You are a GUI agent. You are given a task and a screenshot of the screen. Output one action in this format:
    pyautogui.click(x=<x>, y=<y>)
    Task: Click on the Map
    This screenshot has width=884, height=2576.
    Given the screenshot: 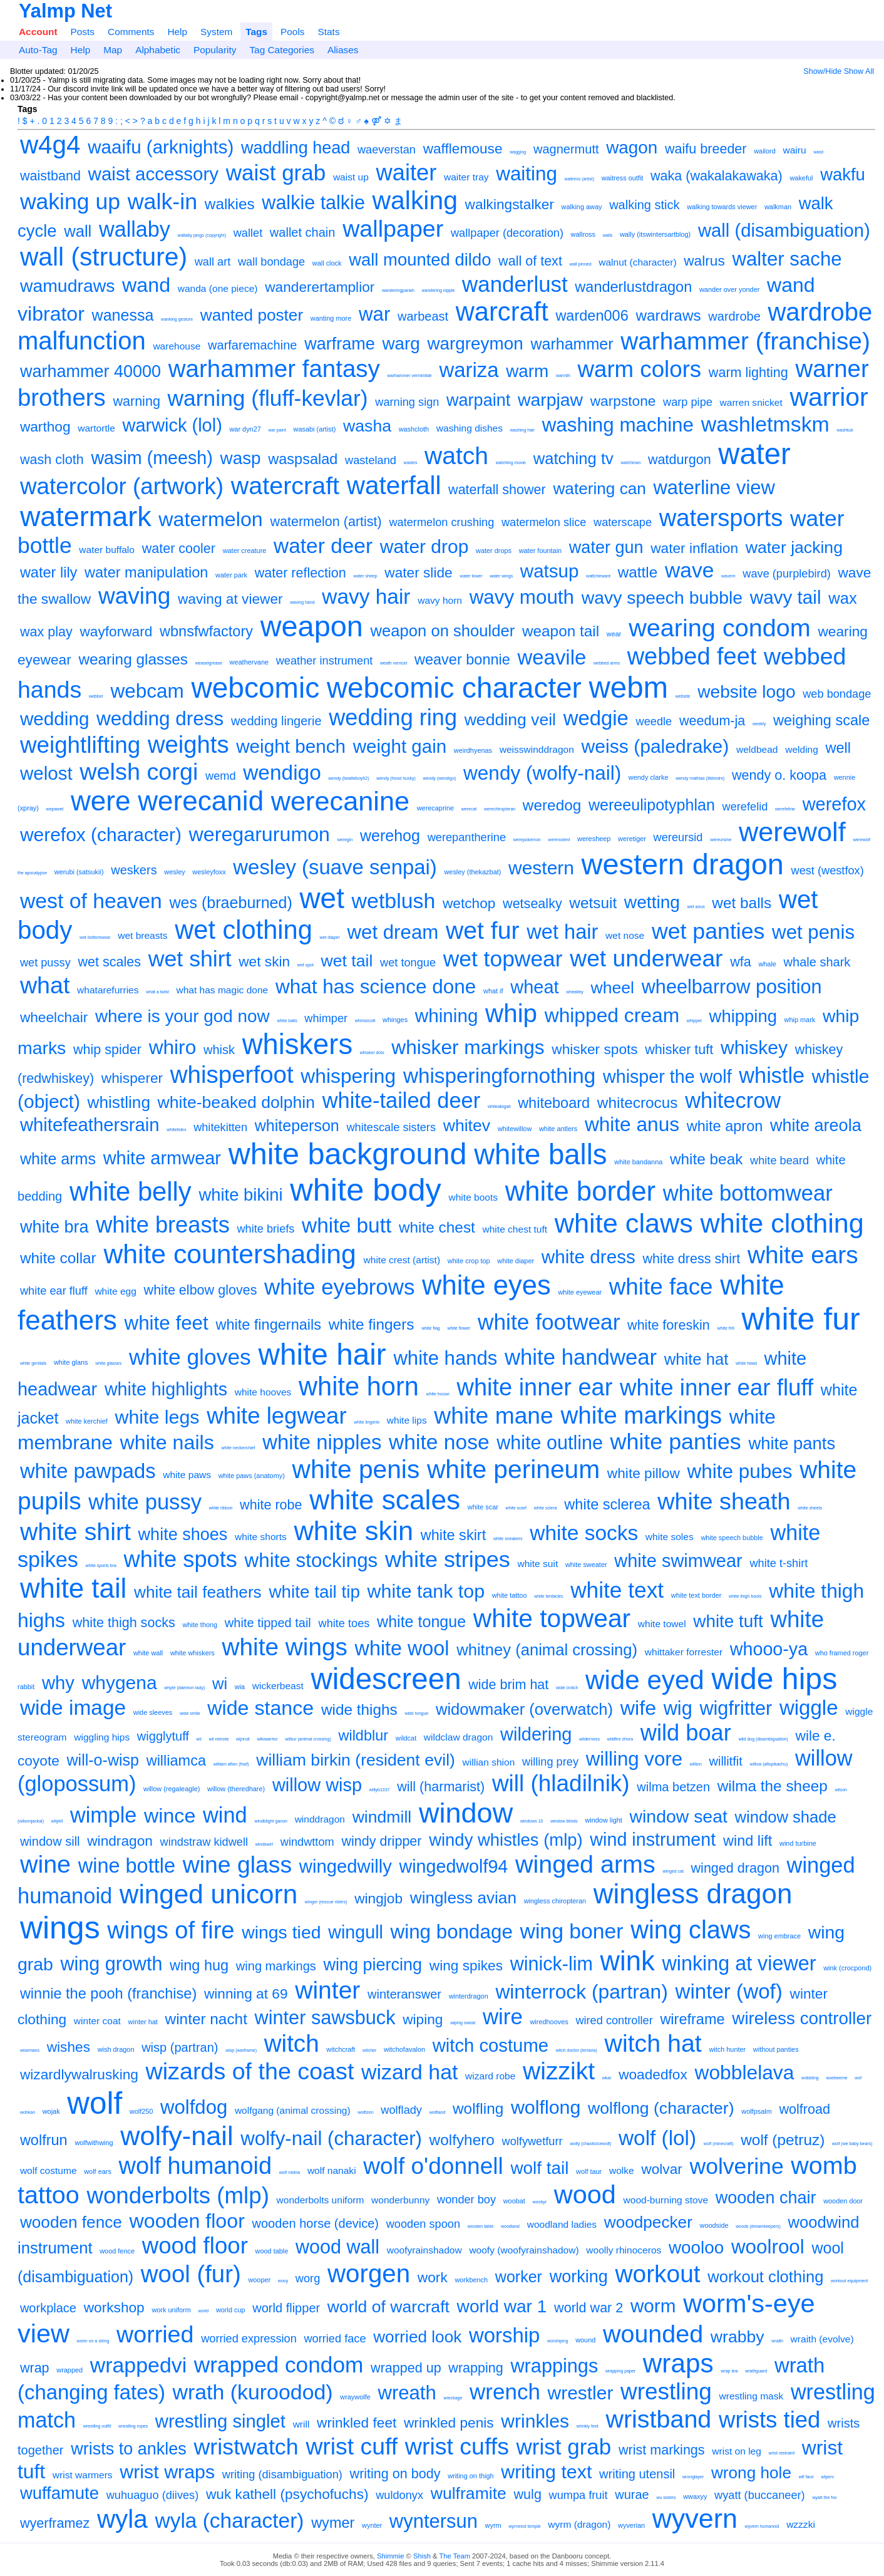 What is the action you would take?
    pyautogui.click(x=112, y=49)
    